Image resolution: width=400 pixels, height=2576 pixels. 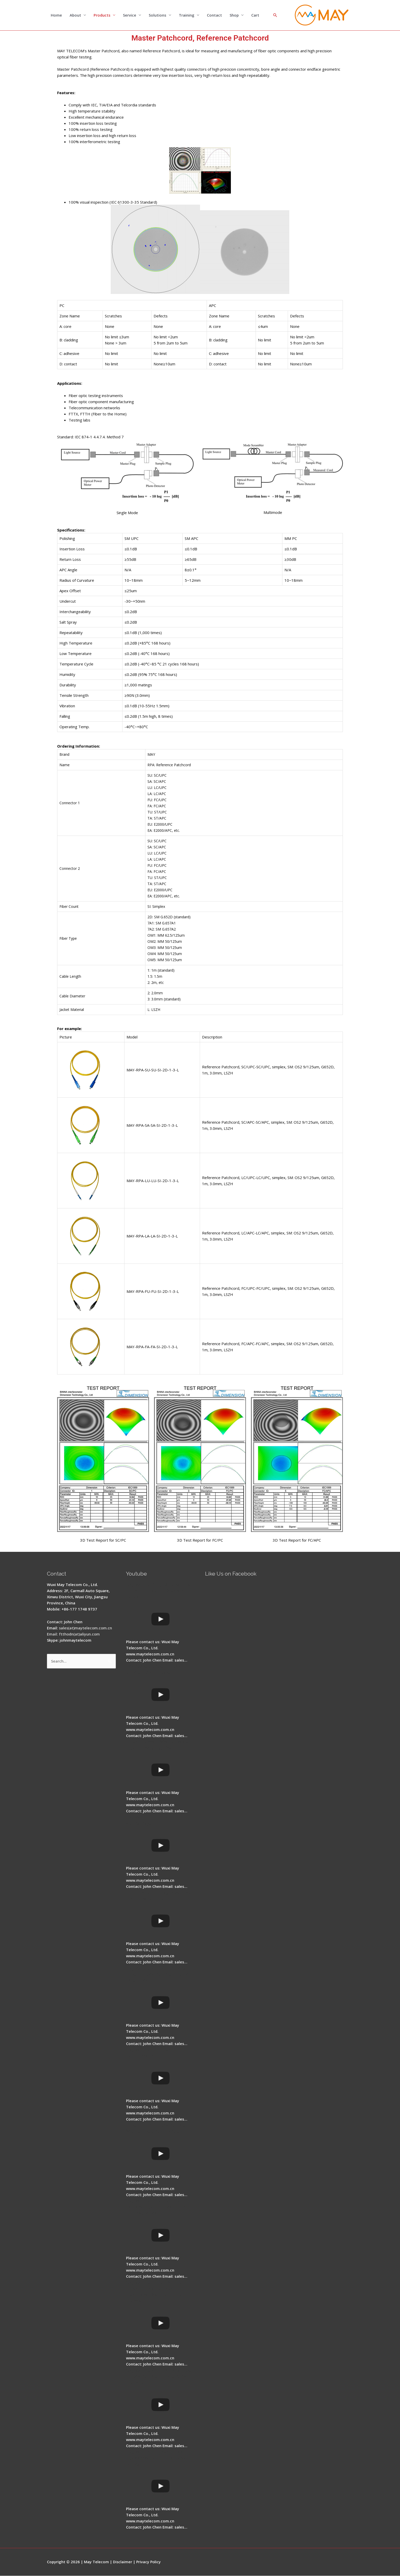 What do you see at coordinates (75, 15) in the screenshot?
I see `About` at bounding box center [75, 15].